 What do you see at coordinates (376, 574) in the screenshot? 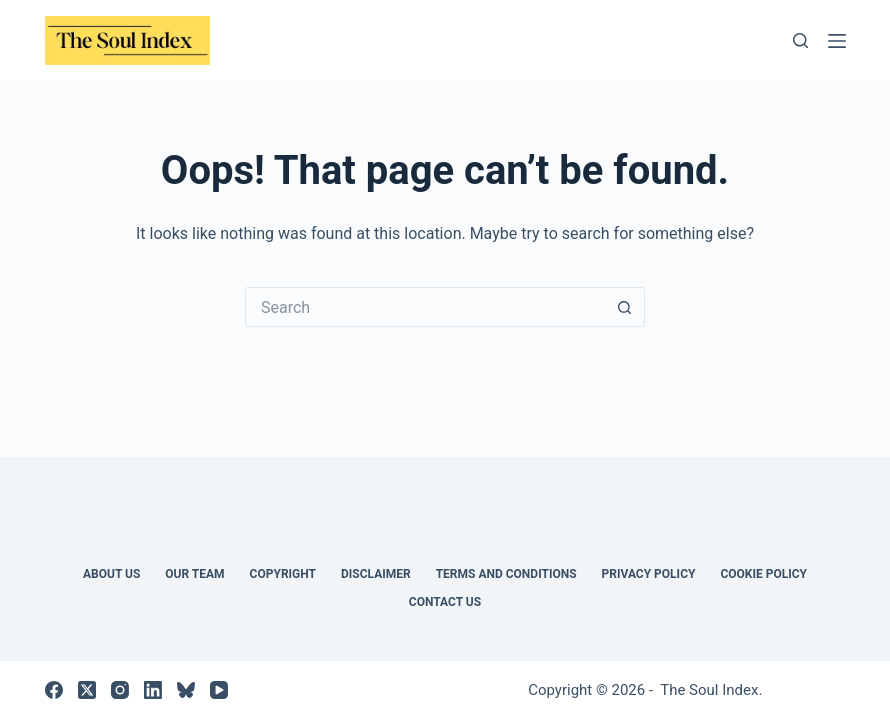
I see `DISCLAIMER` at bounding box center [376, 574].